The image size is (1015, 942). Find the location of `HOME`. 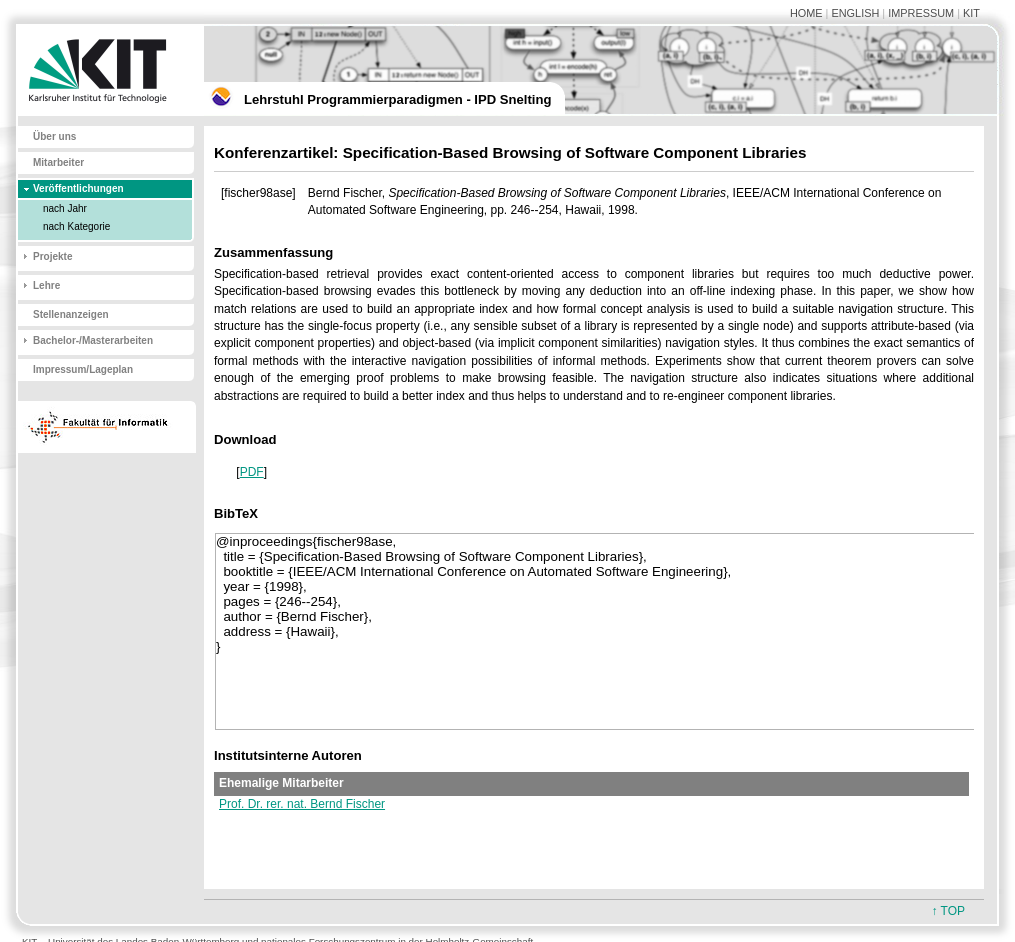

HOME is located at coordinates (806, 13).